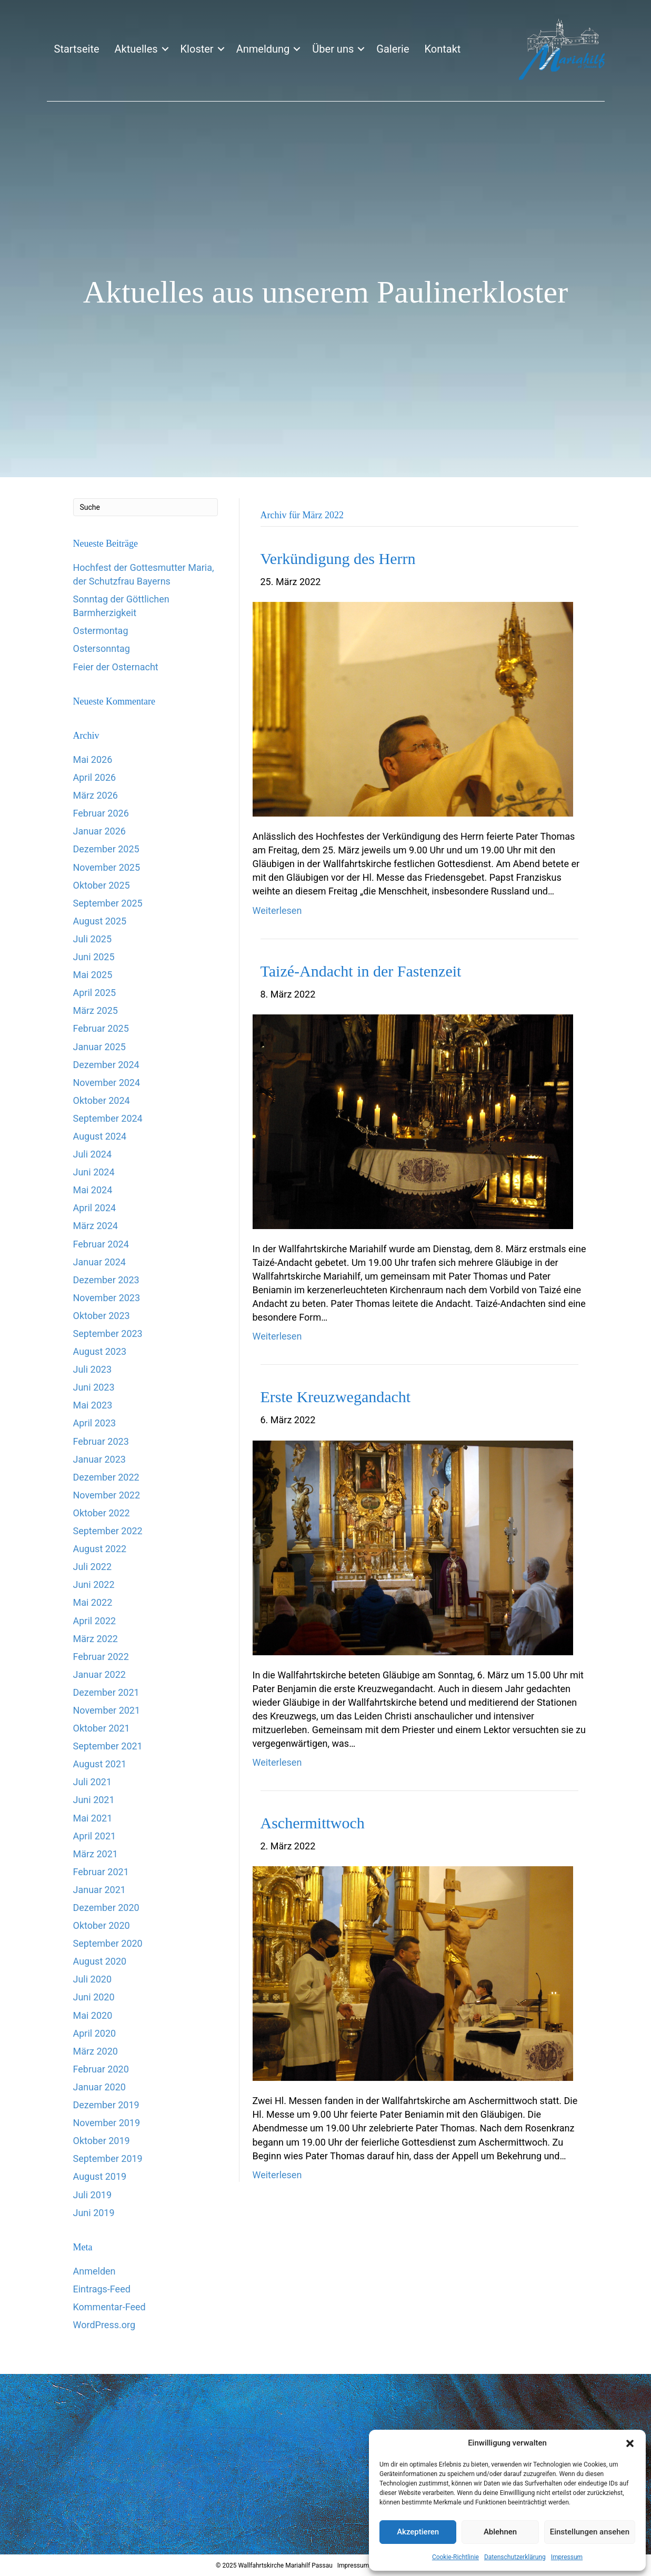 The height and width of the screenshot is (2576, 651). I want to click on November 2021, so click(107, 1710).